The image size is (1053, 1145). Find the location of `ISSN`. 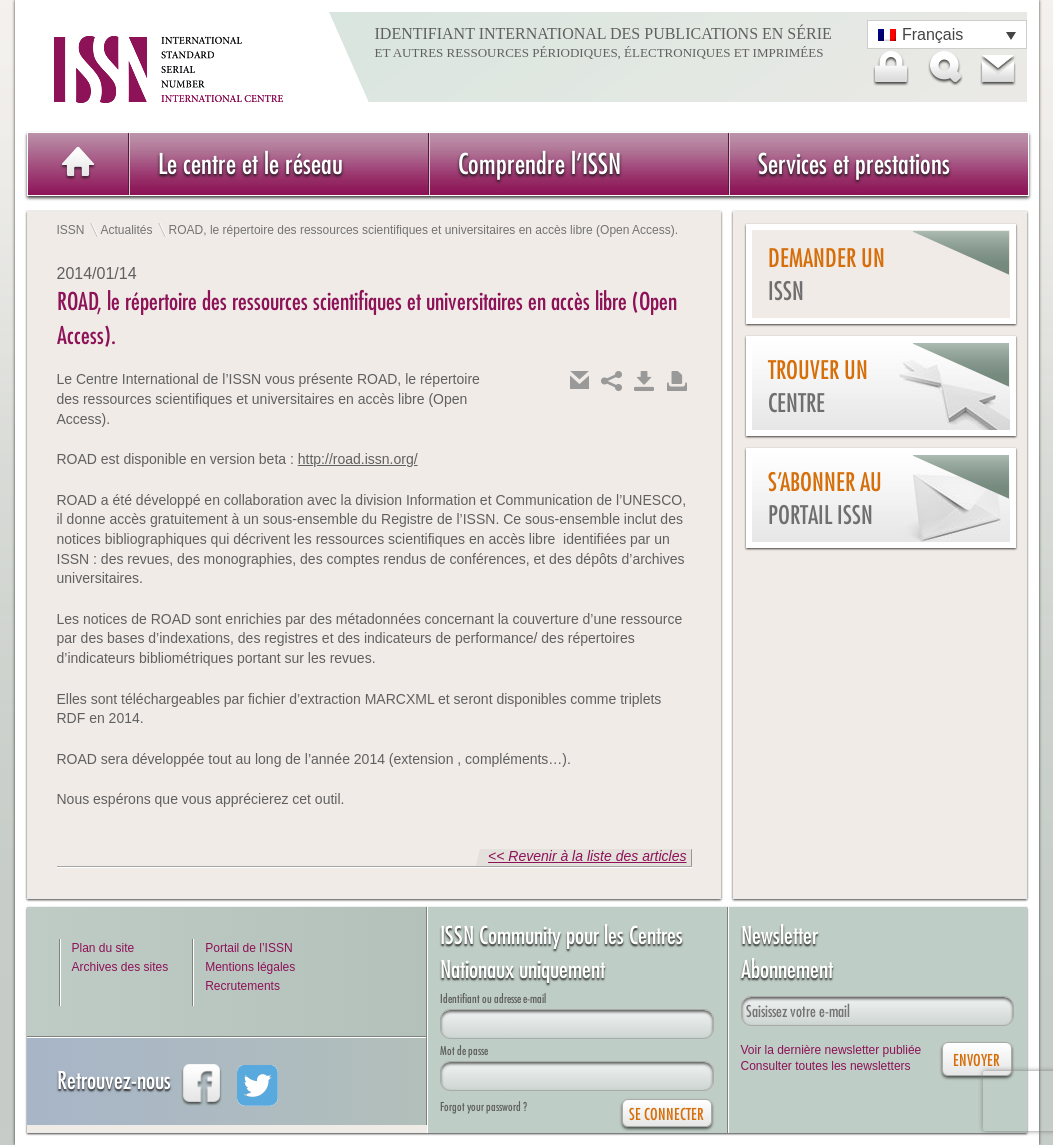

ISSN is located at coordinates (71, 230).